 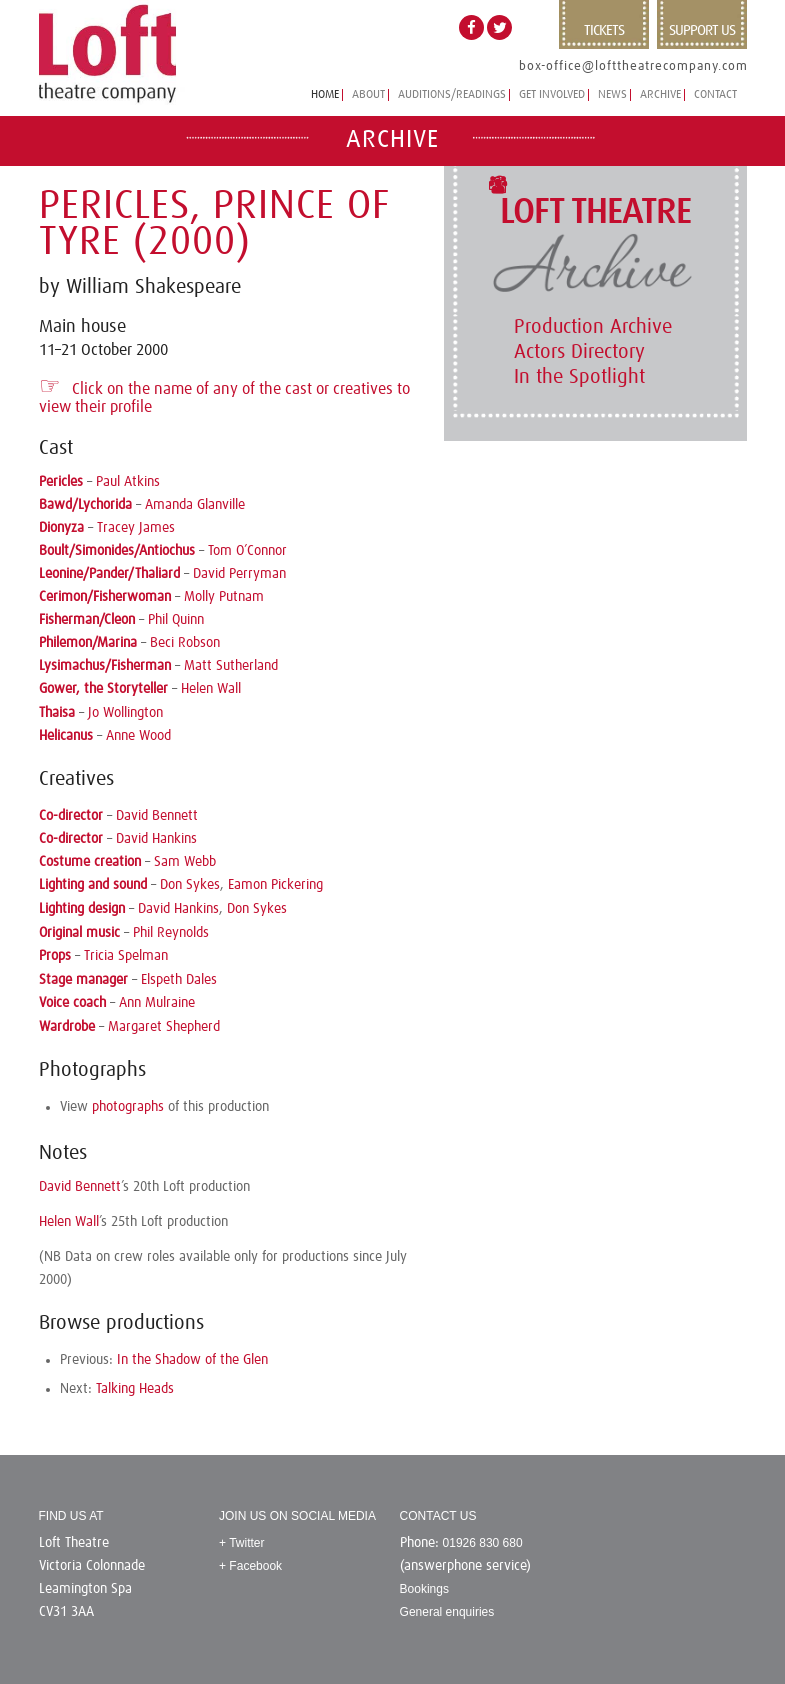 I want to click on box-office@lofttheatrecompany.com, so click(x=633, y=66).